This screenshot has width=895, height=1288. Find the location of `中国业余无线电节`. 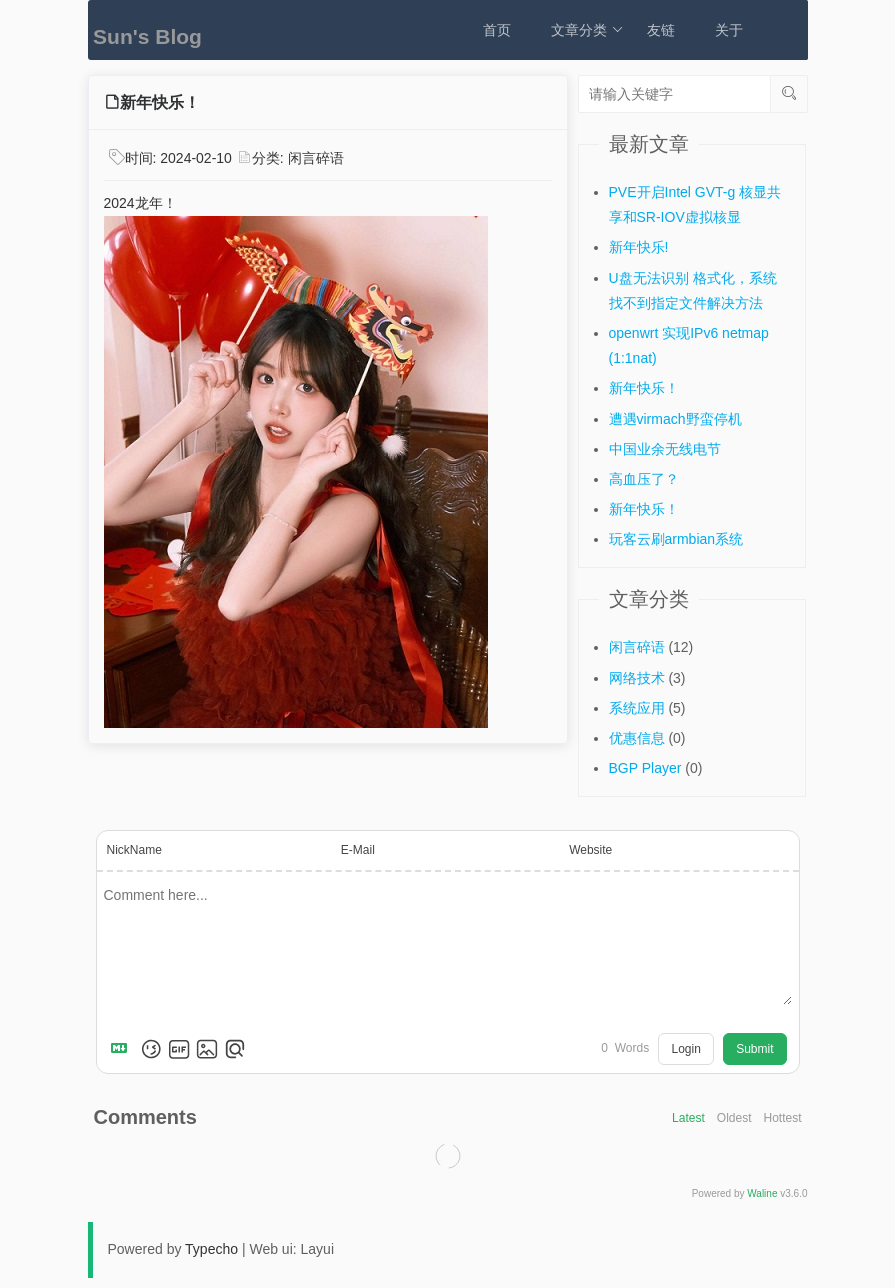

中国业余无线电节 is located at coordinates (665, 449).